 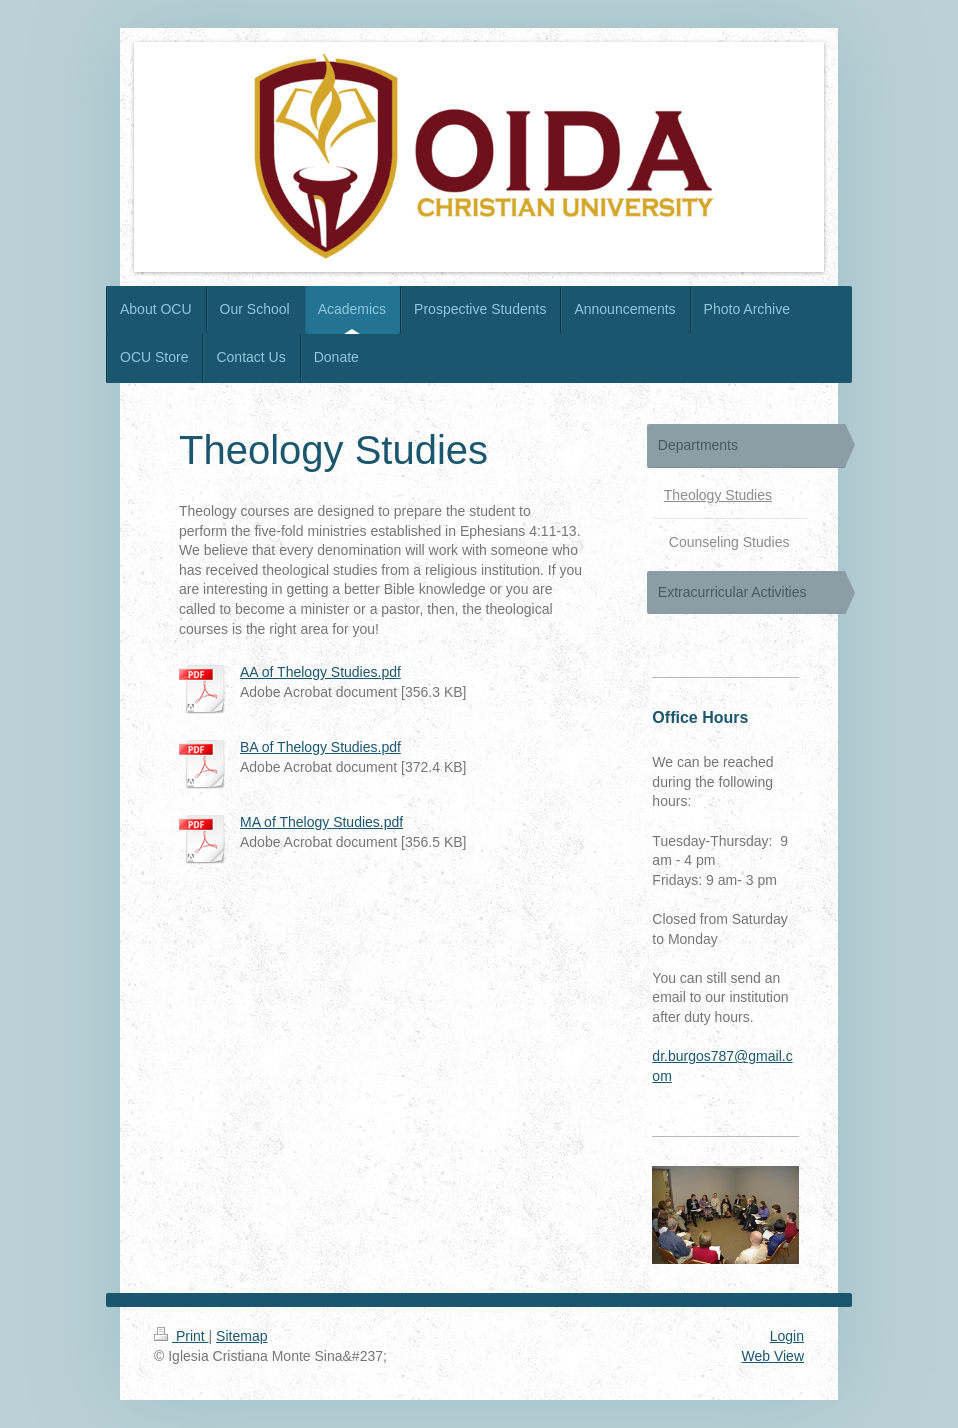 I want to click on Sitemap, so click(x=241, y=1336).